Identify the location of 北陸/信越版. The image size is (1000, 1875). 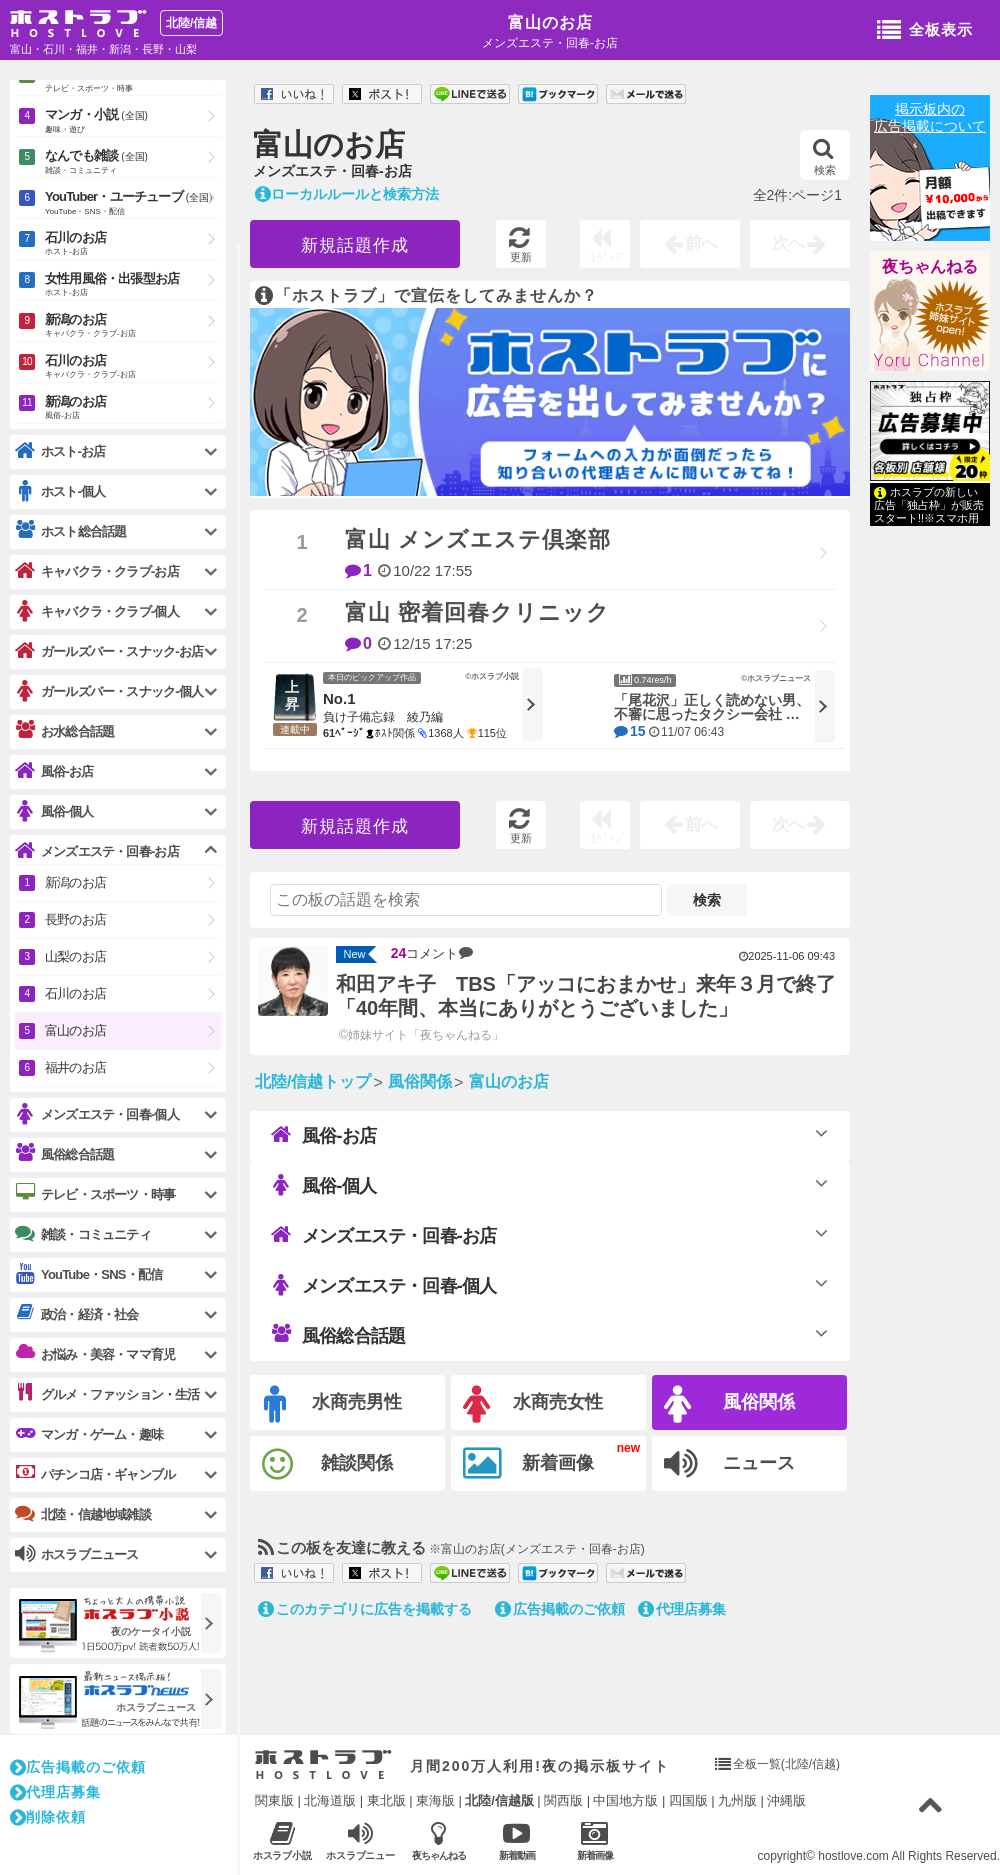
(499, 1800).